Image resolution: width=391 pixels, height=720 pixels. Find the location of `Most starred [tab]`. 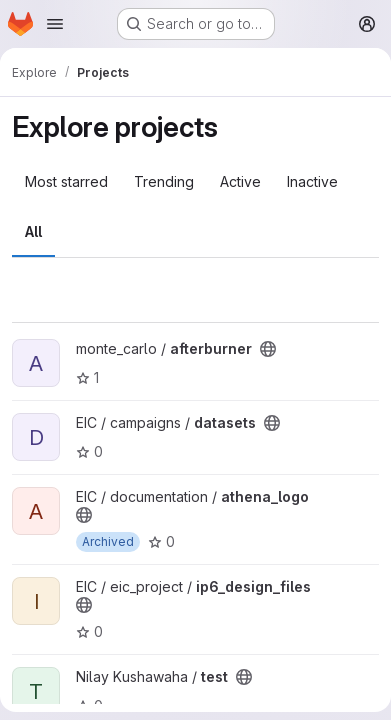

Most starred [tab] is located at coordinates (66, 181).